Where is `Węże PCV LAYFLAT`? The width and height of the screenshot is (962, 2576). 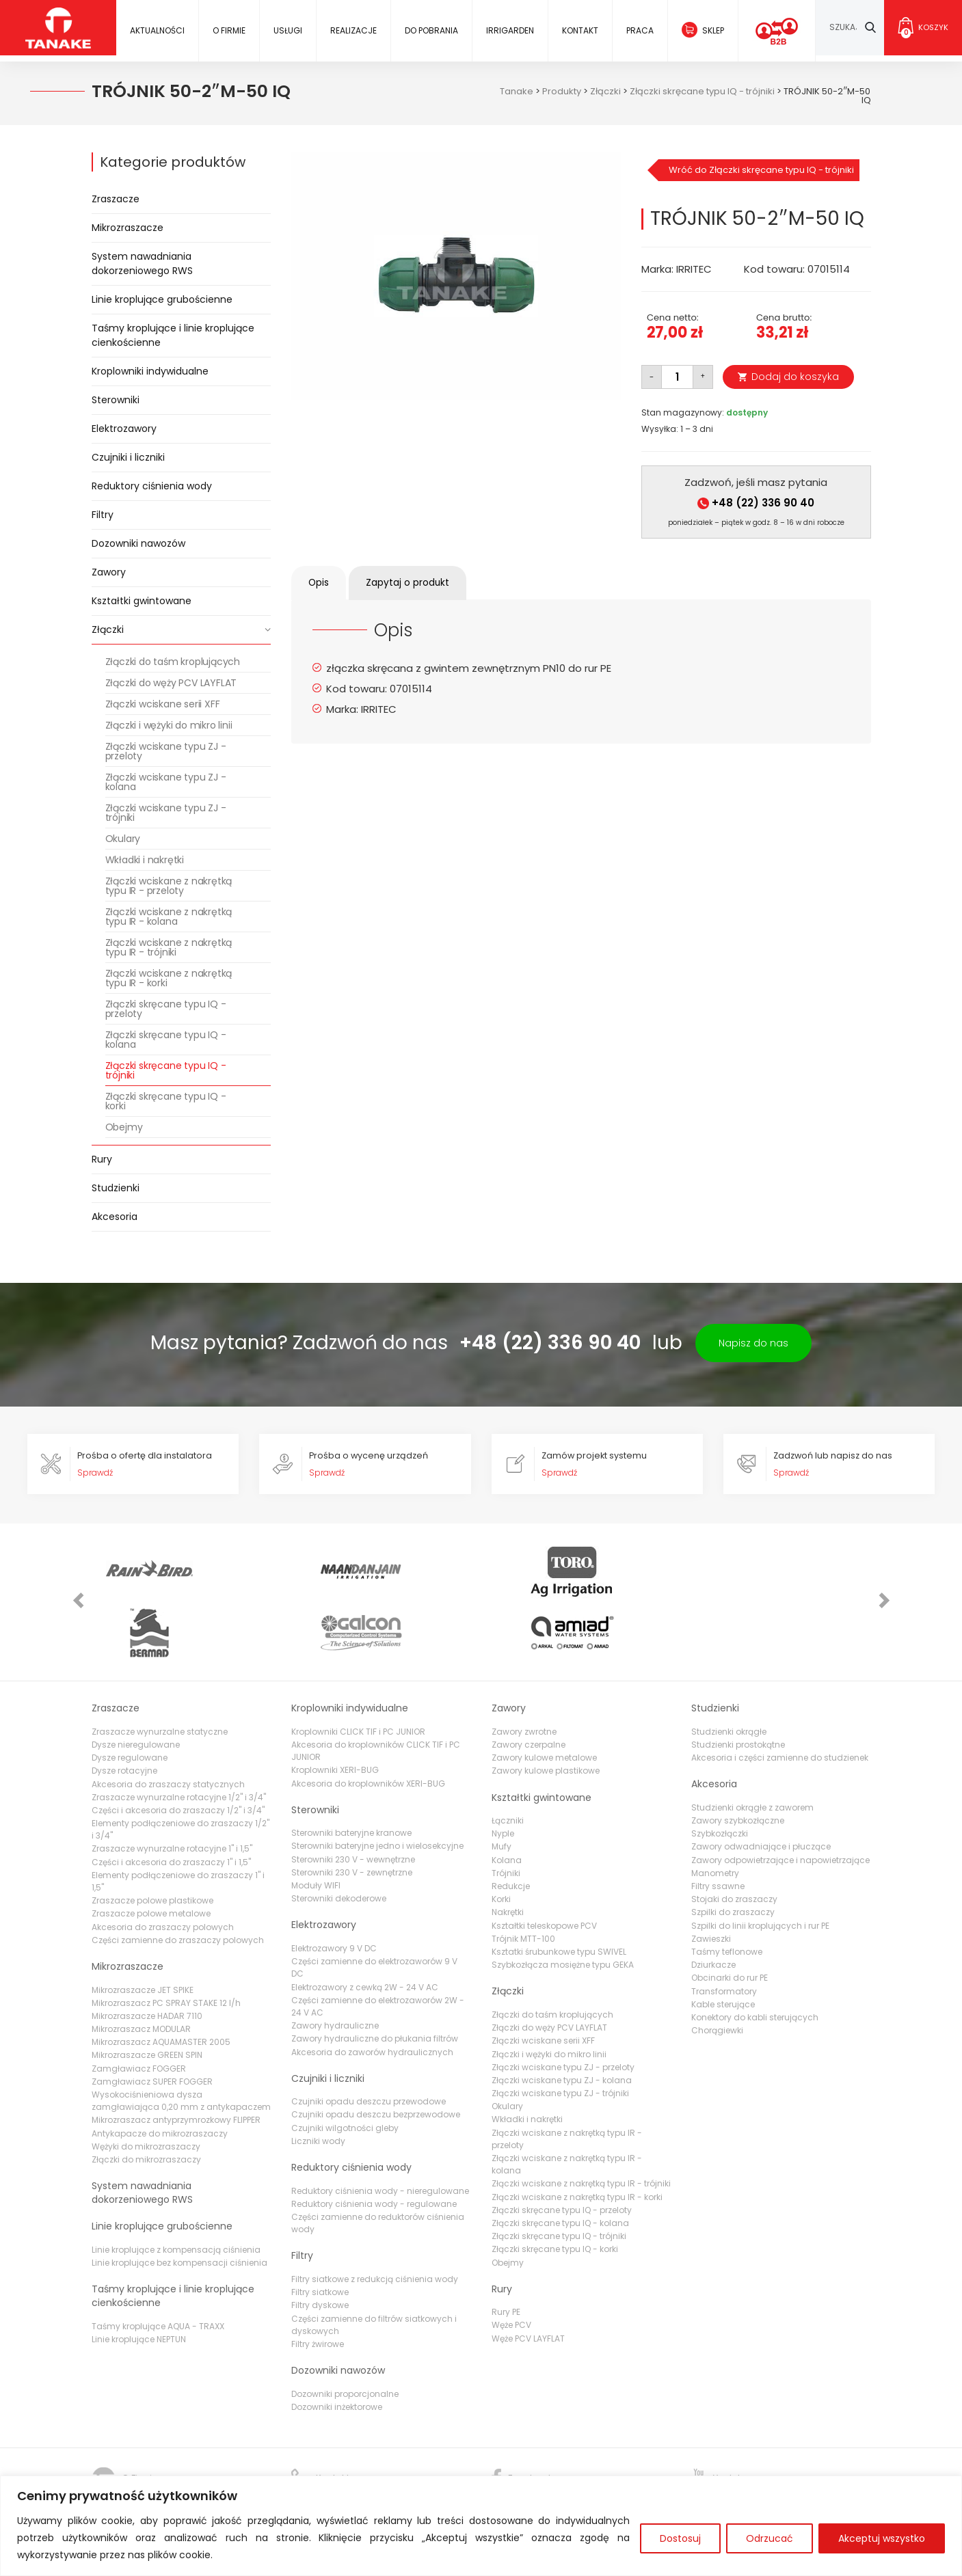 Węże PCV LAYFLAT is located at coordinates (528, 2283).